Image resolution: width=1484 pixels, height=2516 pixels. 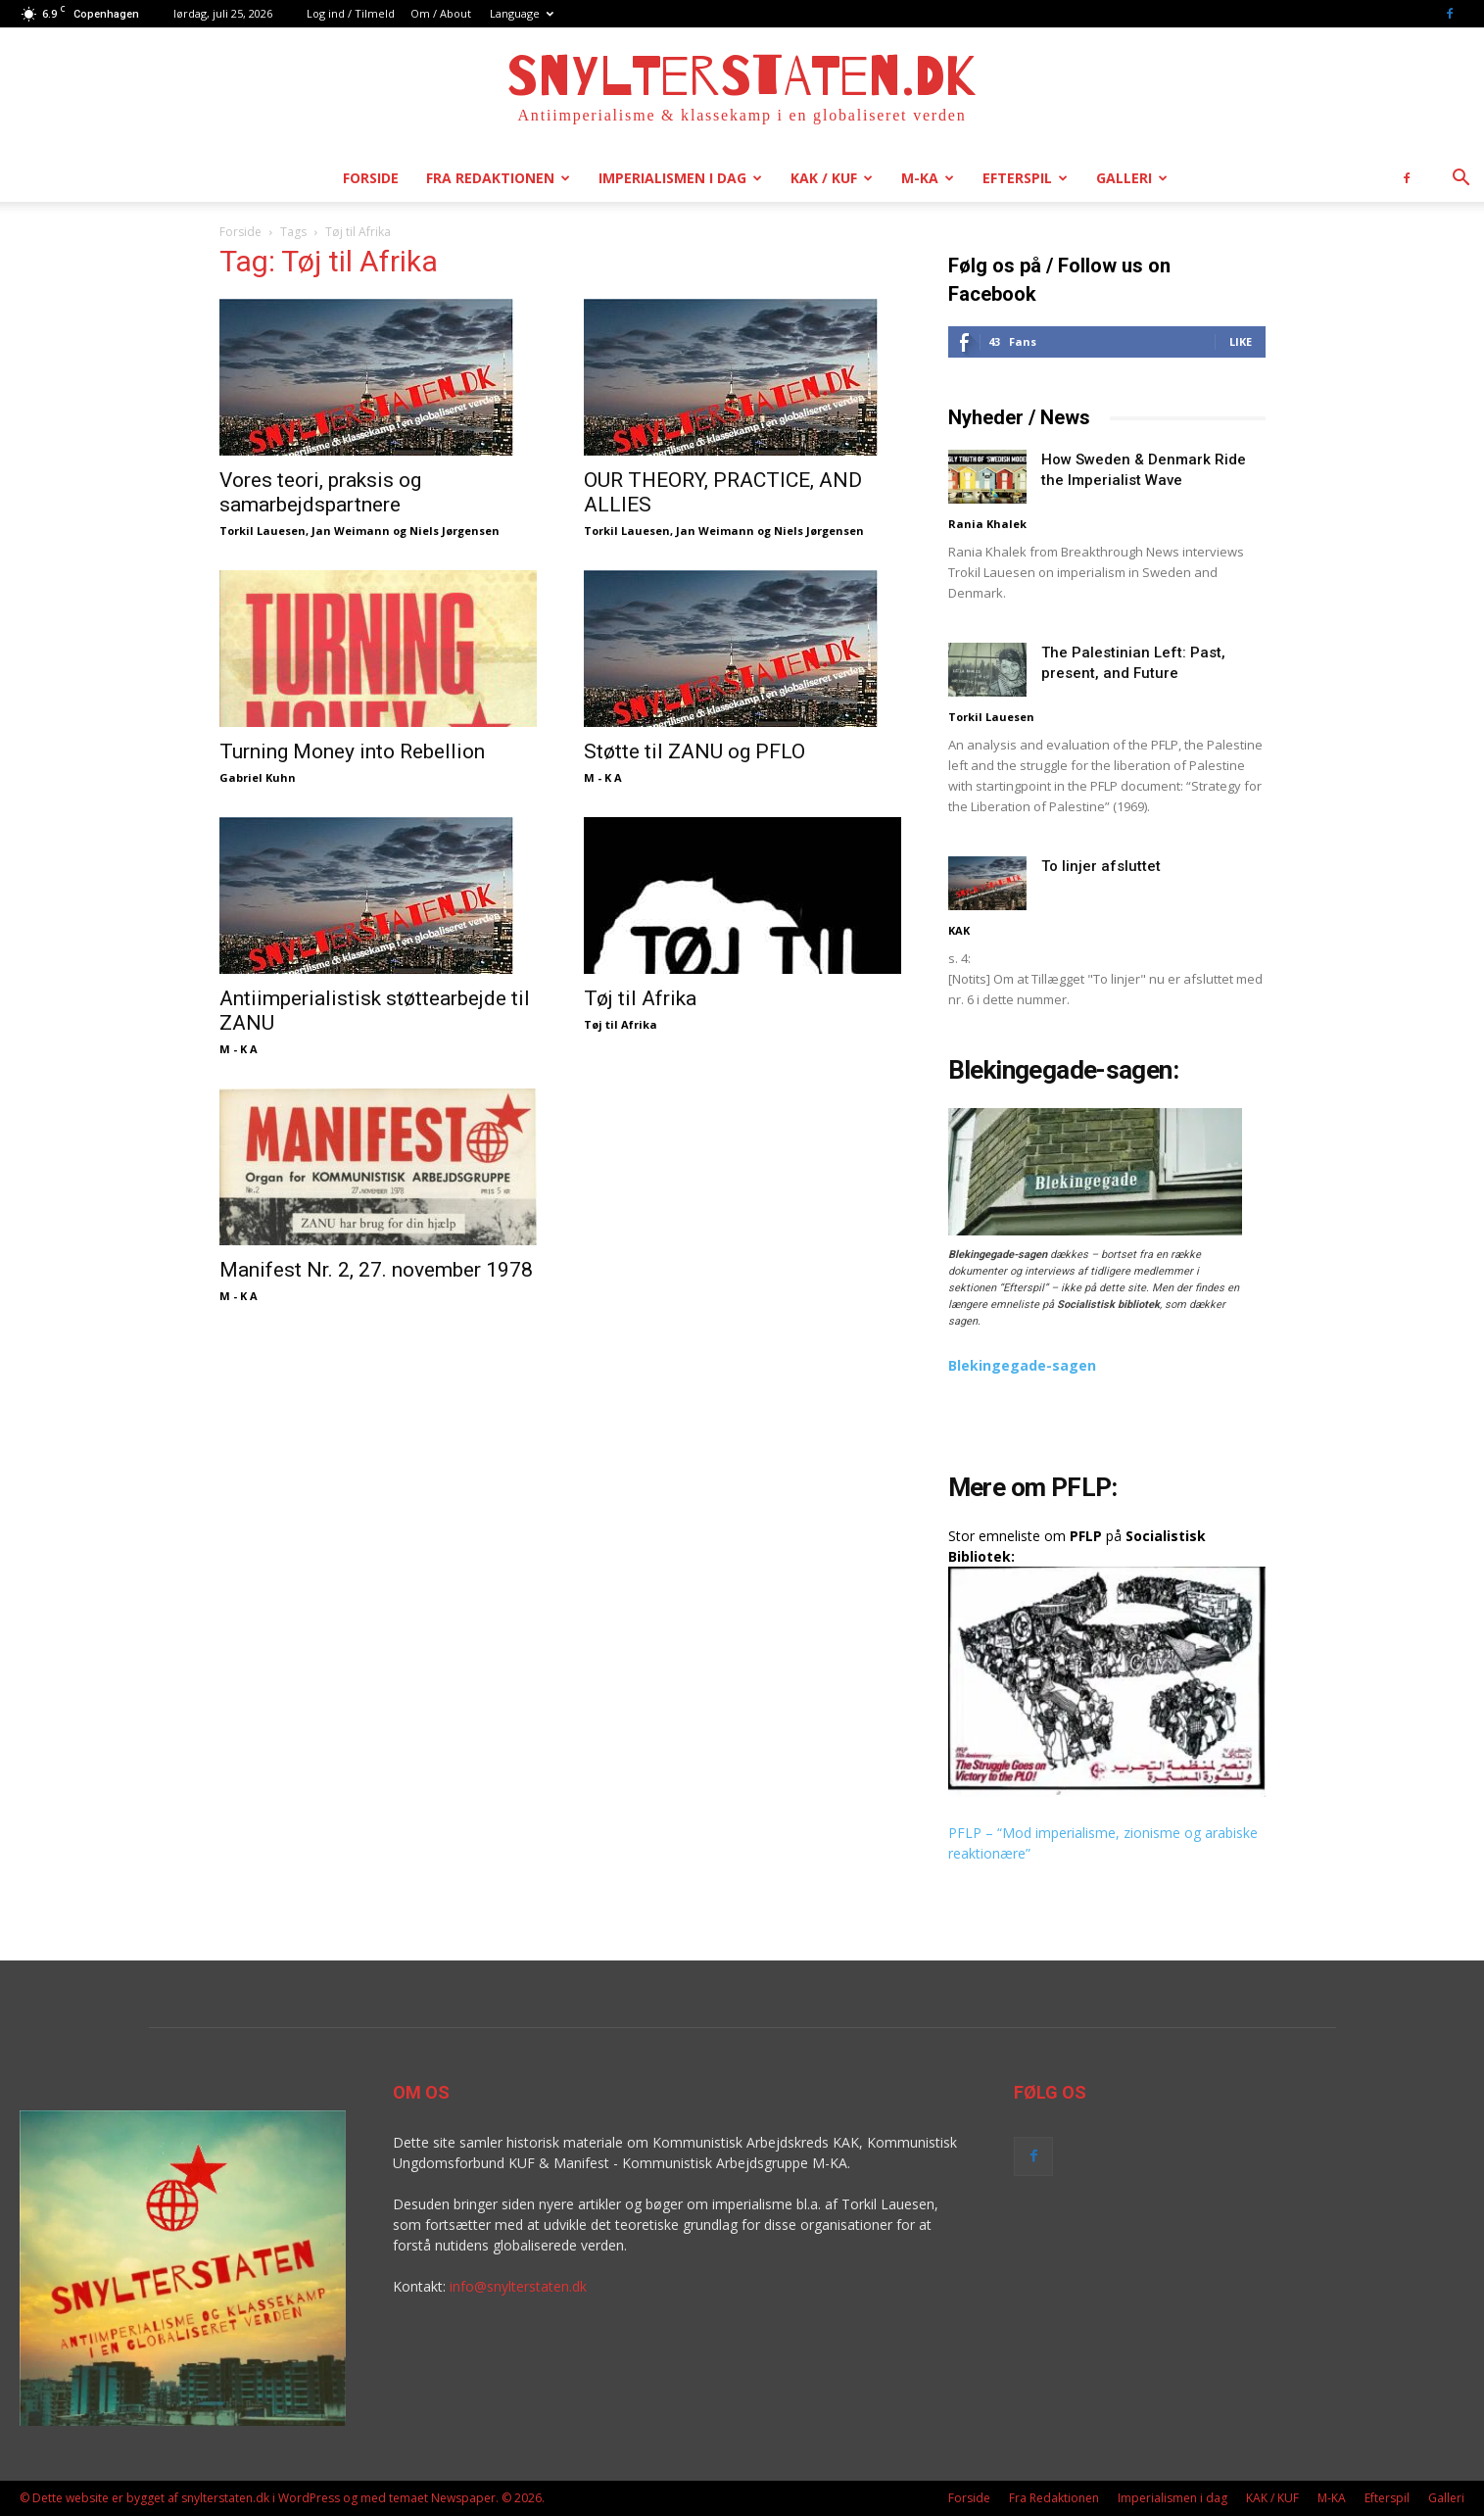 I want to click on Language, so click(x=521, y=13).